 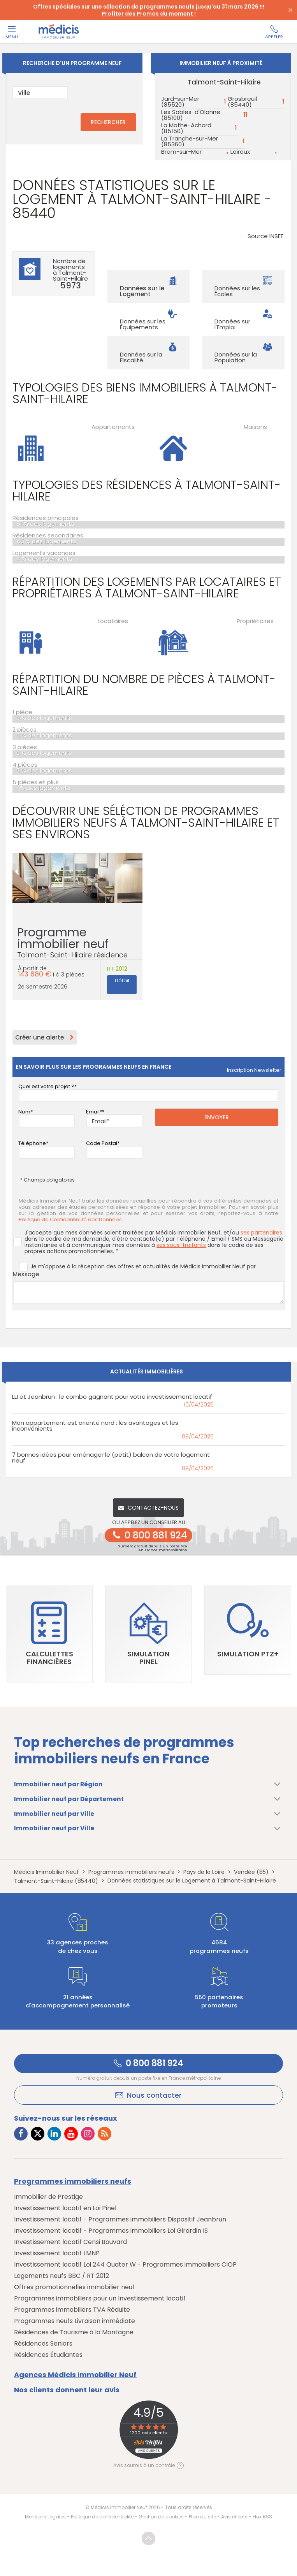 I want to click on ses sous-traitants, so click(x=181, y=1245).